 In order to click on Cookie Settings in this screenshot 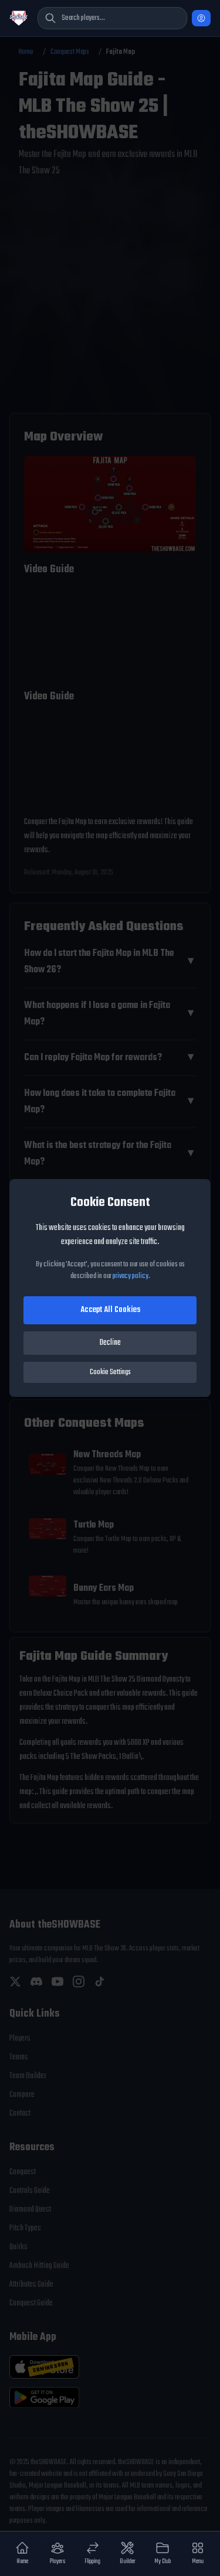, I will do `click(110, 1372)`.